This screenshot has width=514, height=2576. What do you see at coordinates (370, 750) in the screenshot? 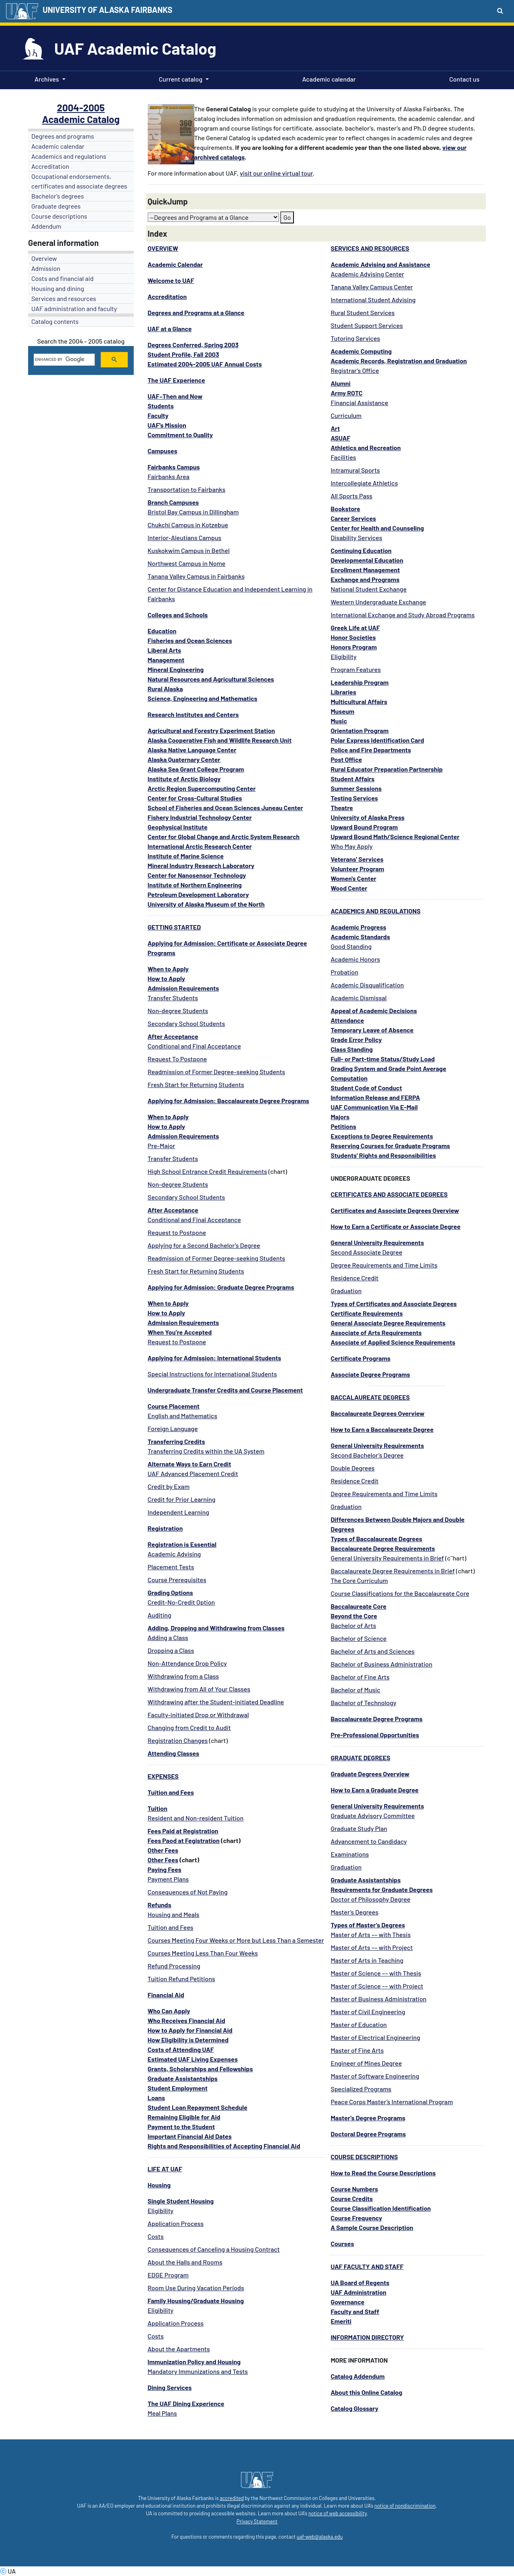
I see `Police and Fire Departments` at bounding box center [370, 750].